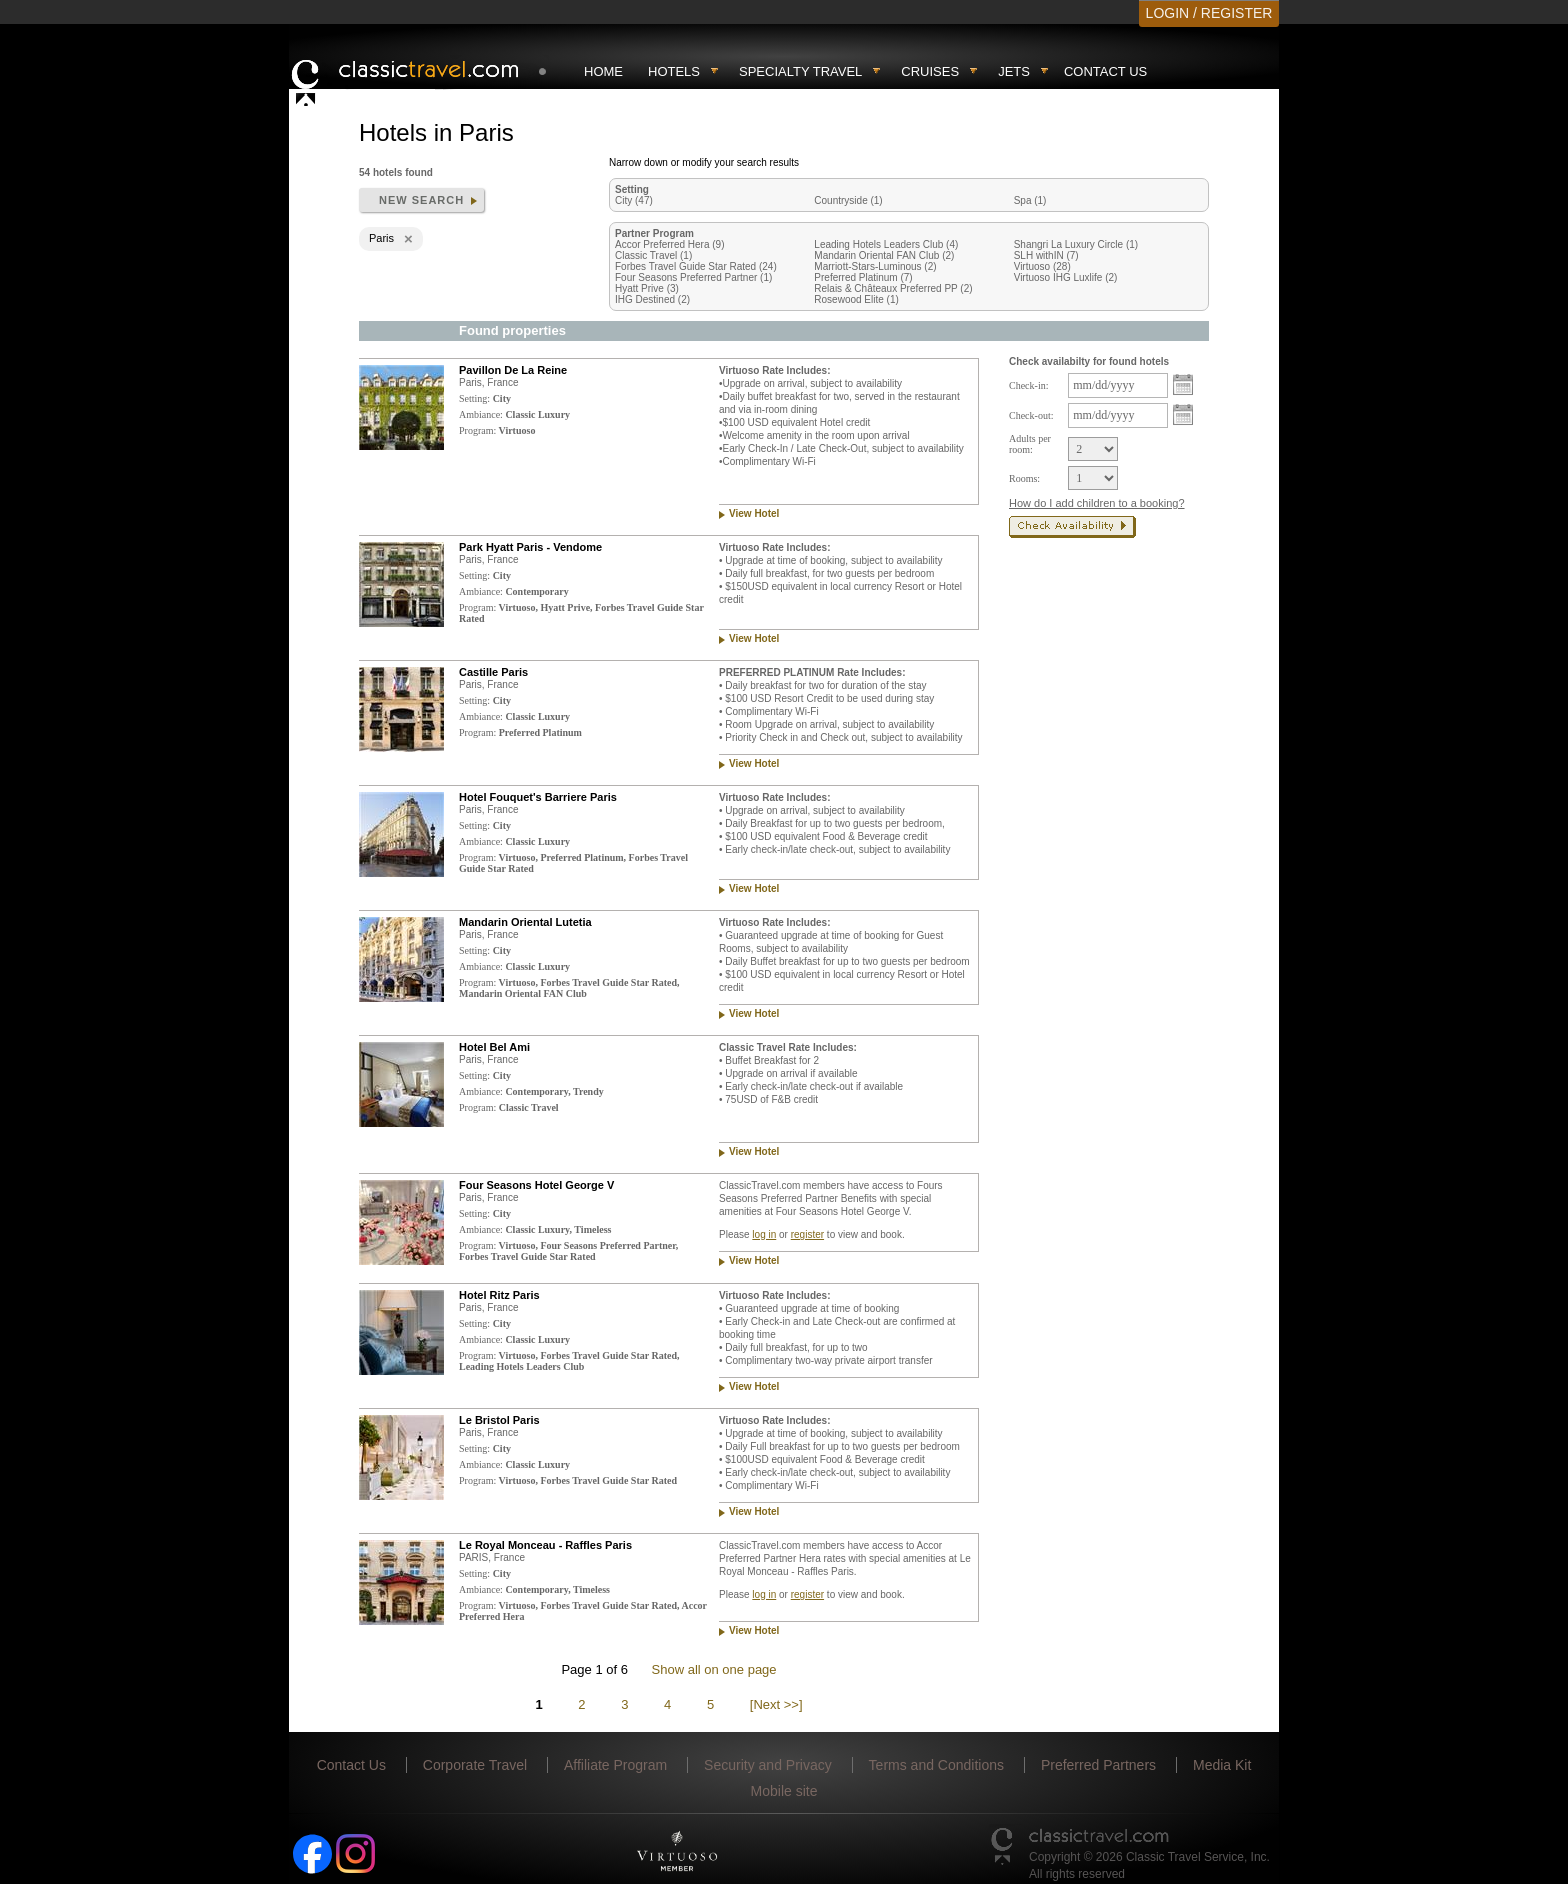  I want to click on Security and Privacy, so click(768, 1765).